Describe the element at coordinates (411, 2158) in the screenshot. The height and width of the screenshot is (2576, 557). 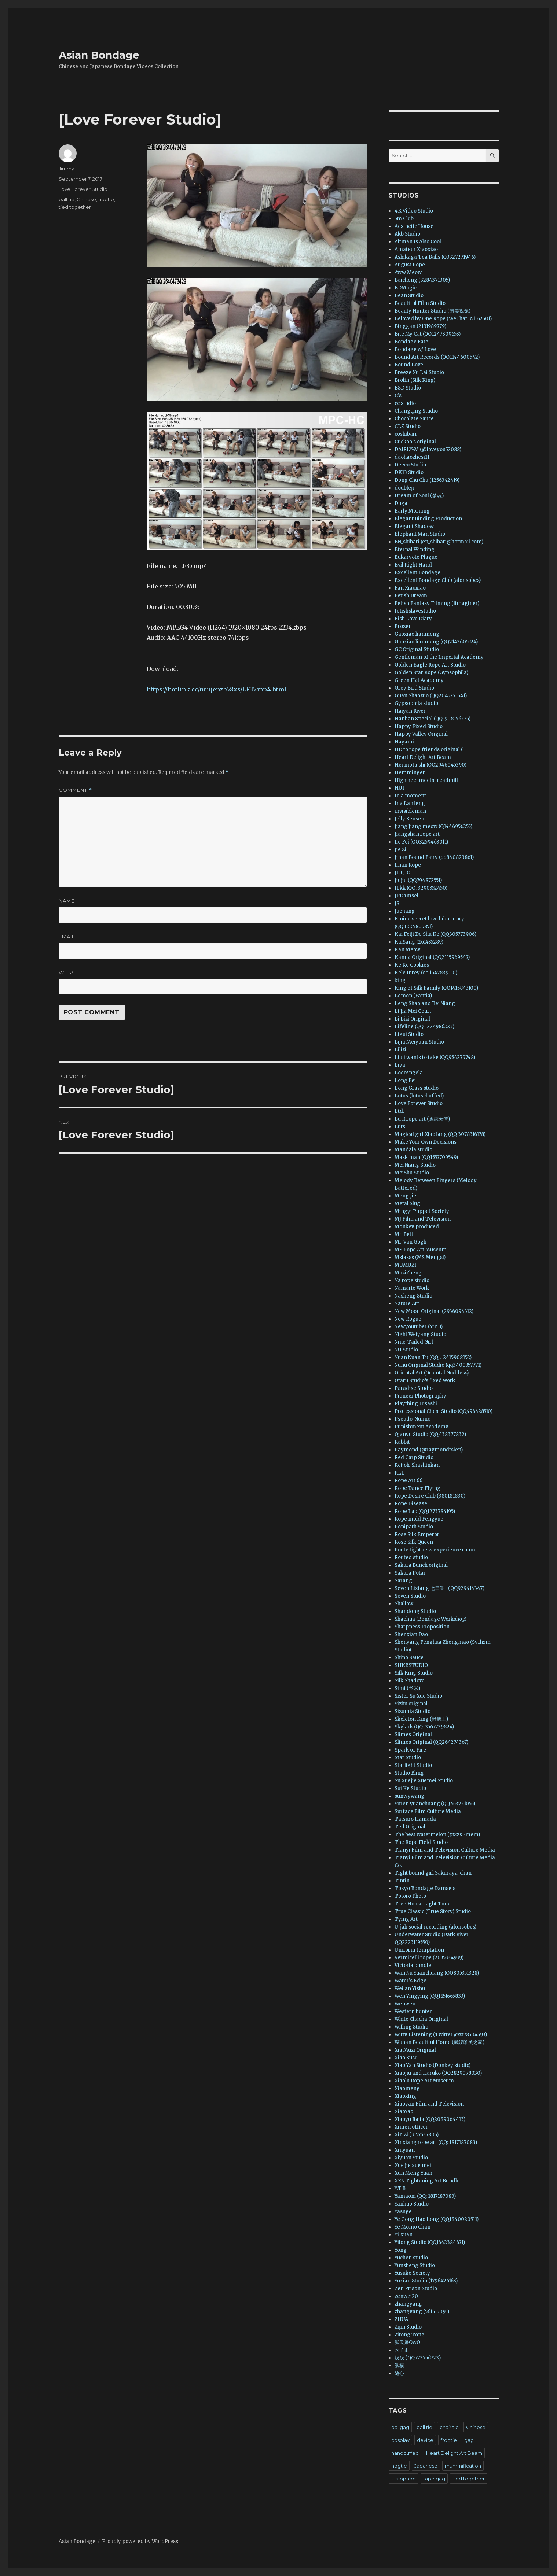
I see `Xiyuan Studio` at that location.